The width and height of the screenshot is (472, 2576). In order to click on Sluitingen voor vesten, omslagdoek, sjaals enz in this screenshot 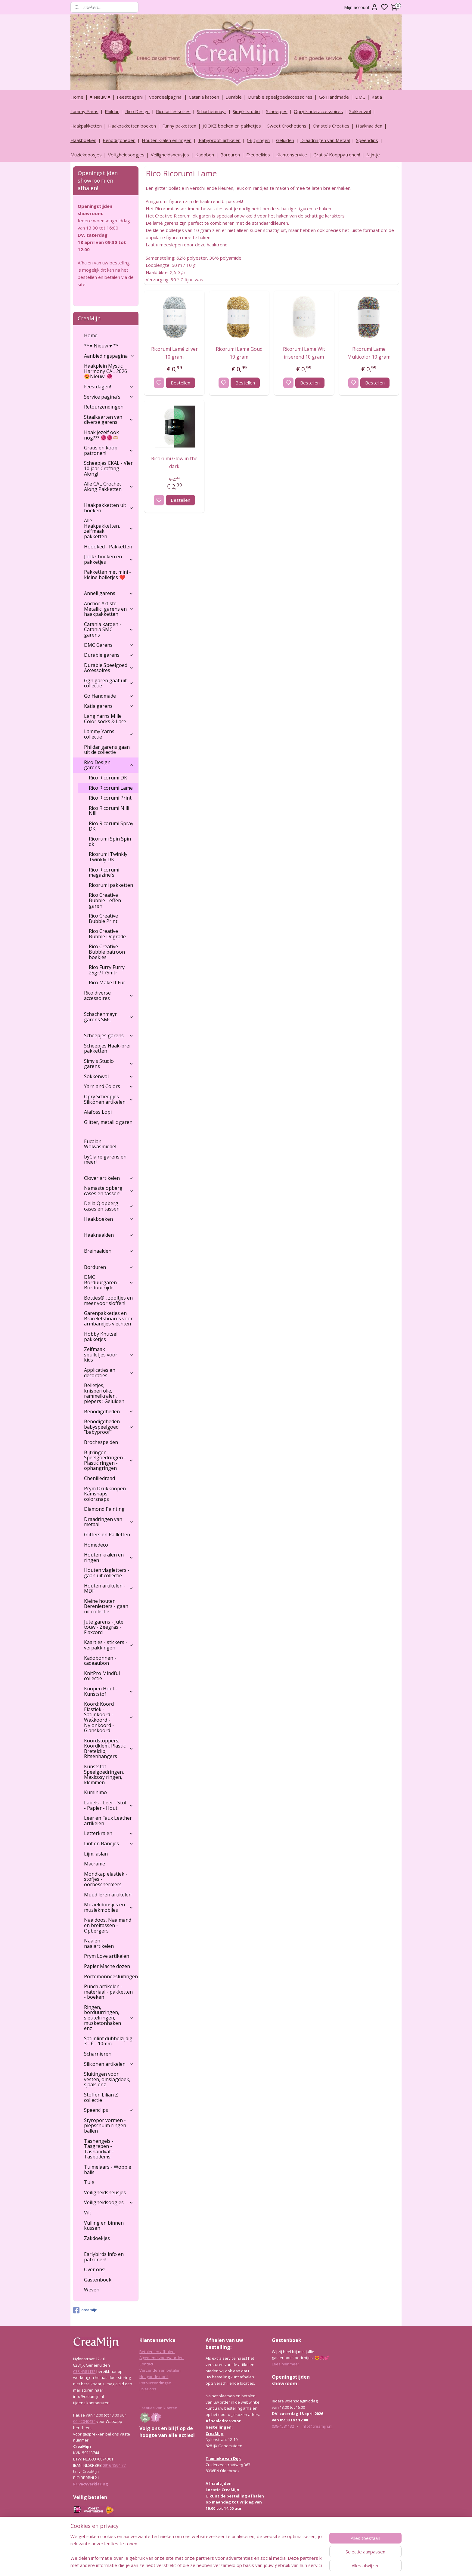, I will do `click(107, 2079)`.